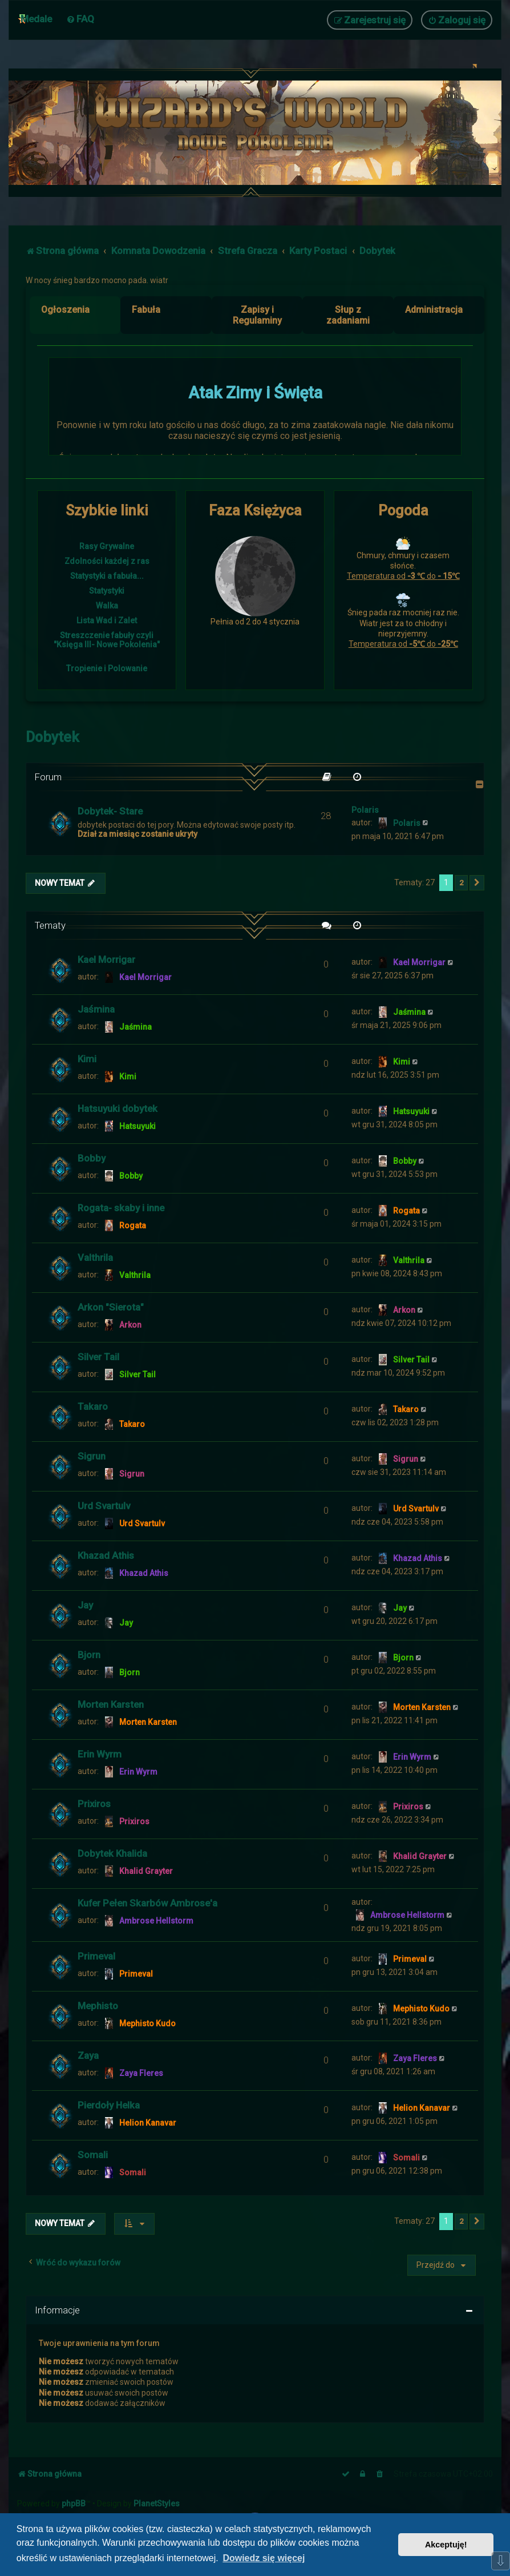 The image size is (510, 2576). What do you see at coordinates (96, 1956) in the screenshot?
I see `Primeval` at bounding box center [96, 1956].